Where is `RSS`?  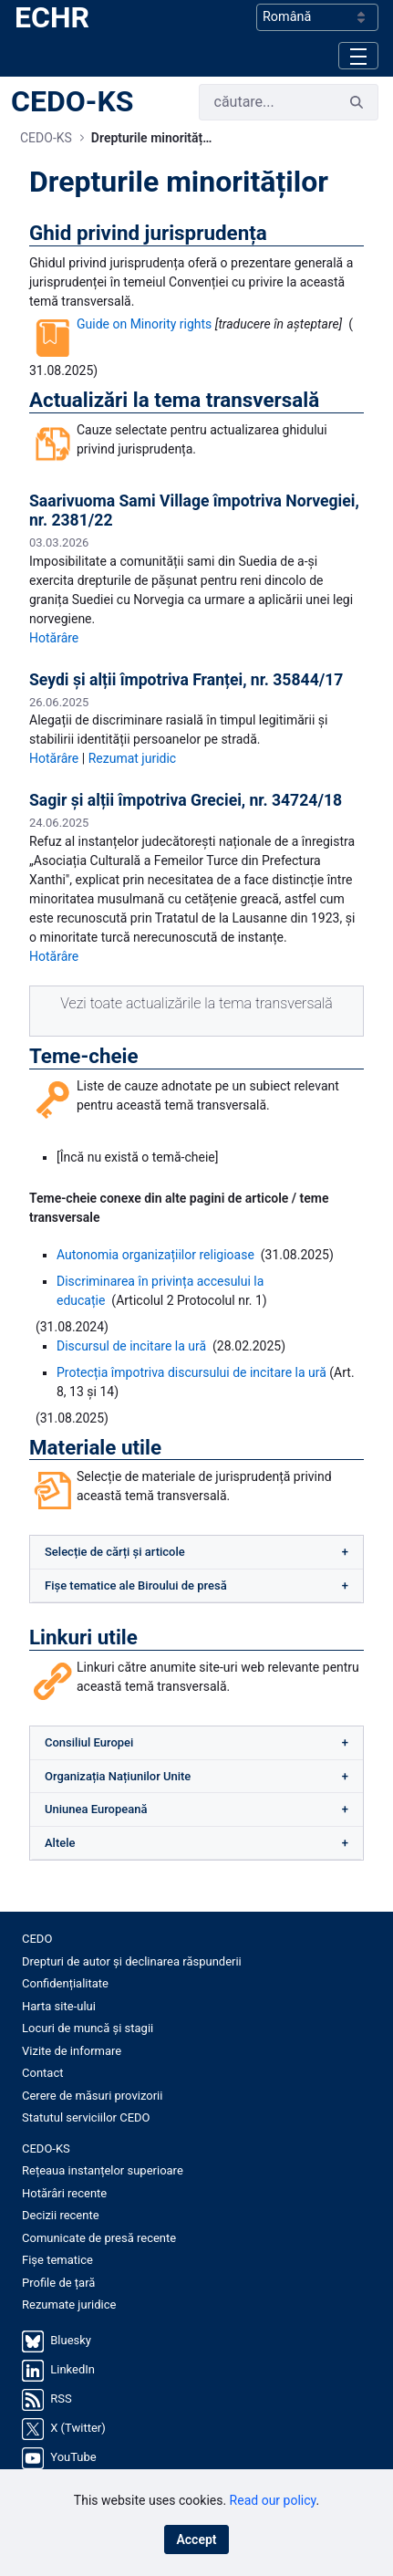 RSS is located at coordinates (60, 2398).